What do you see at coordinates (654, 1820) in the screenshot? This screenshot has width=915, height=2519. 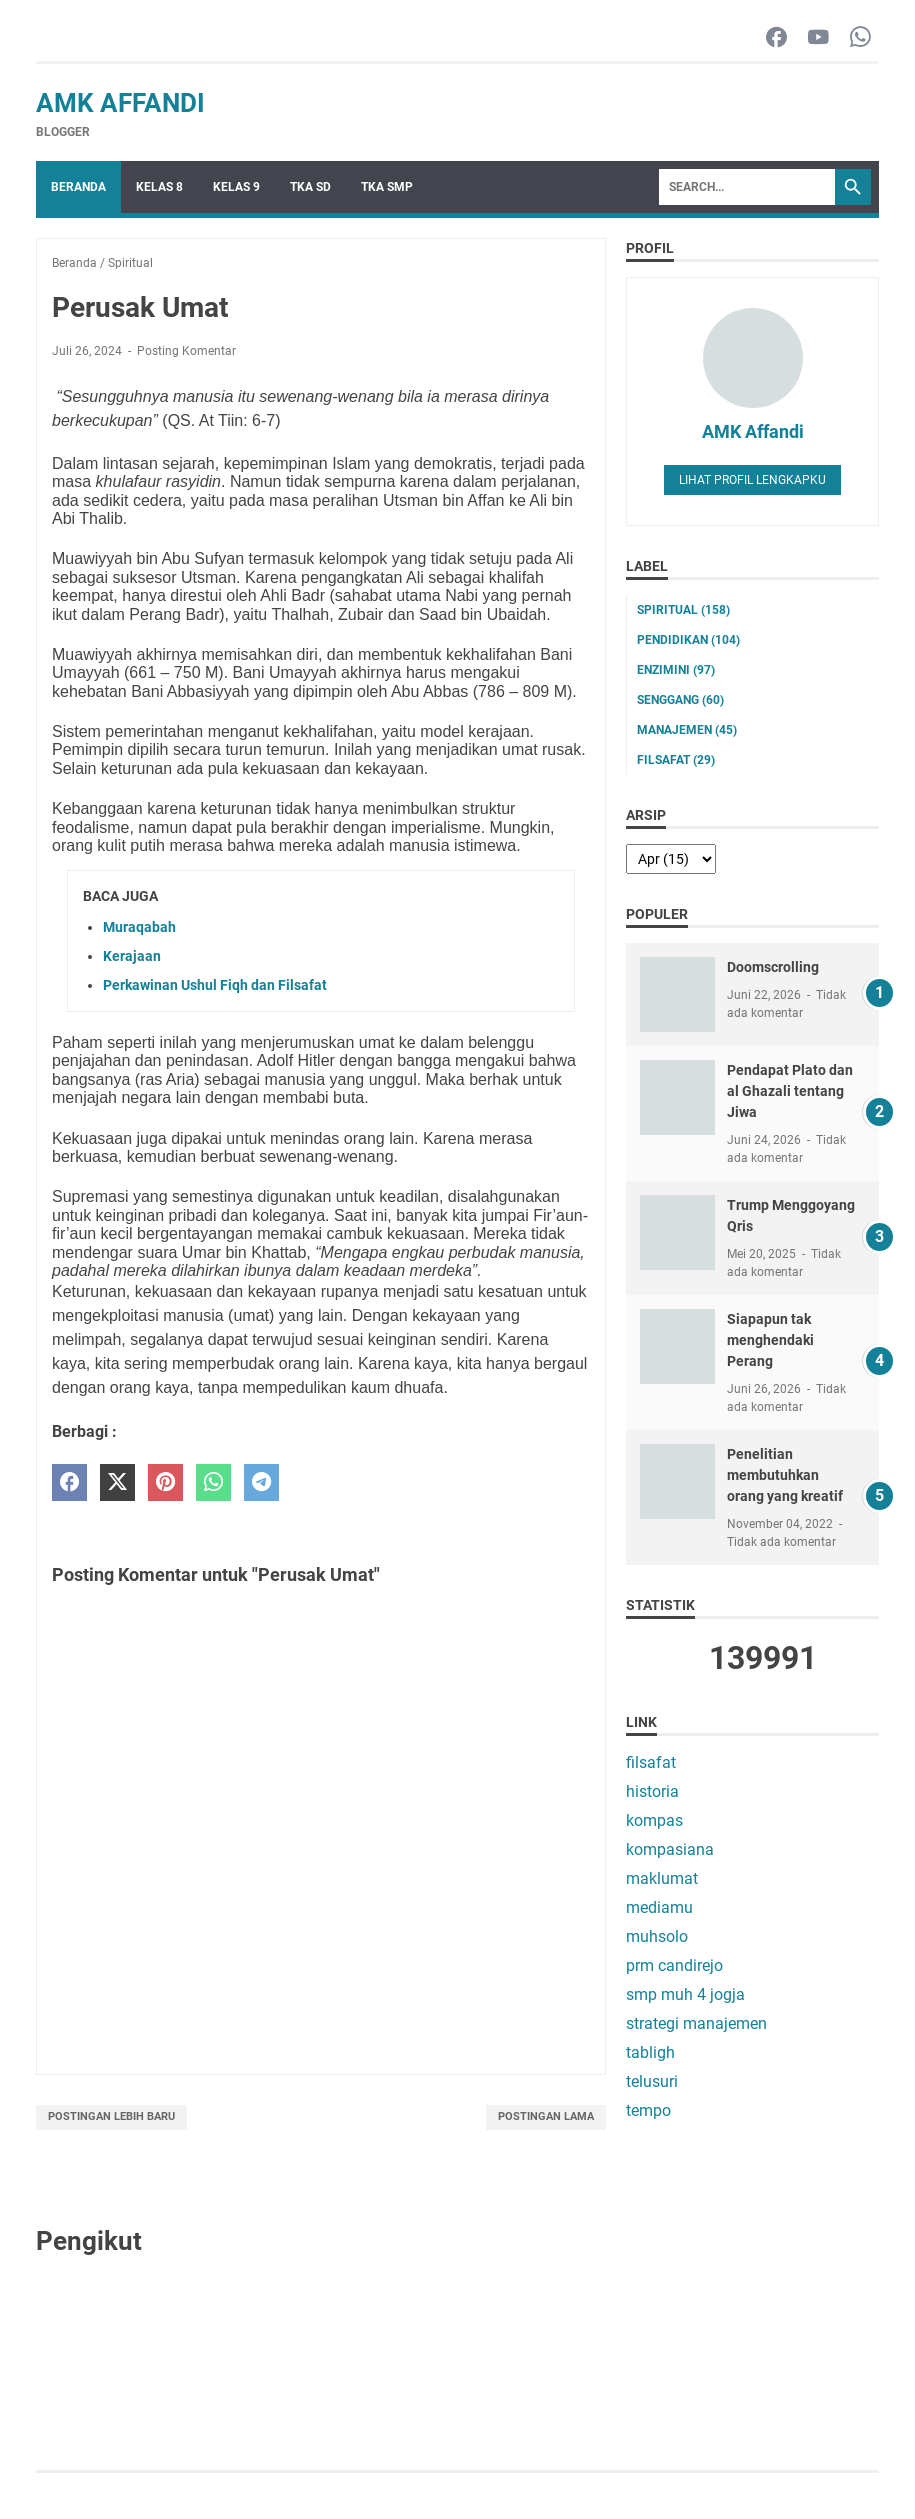 I see `kompas` at bounding box center [654, 1820].